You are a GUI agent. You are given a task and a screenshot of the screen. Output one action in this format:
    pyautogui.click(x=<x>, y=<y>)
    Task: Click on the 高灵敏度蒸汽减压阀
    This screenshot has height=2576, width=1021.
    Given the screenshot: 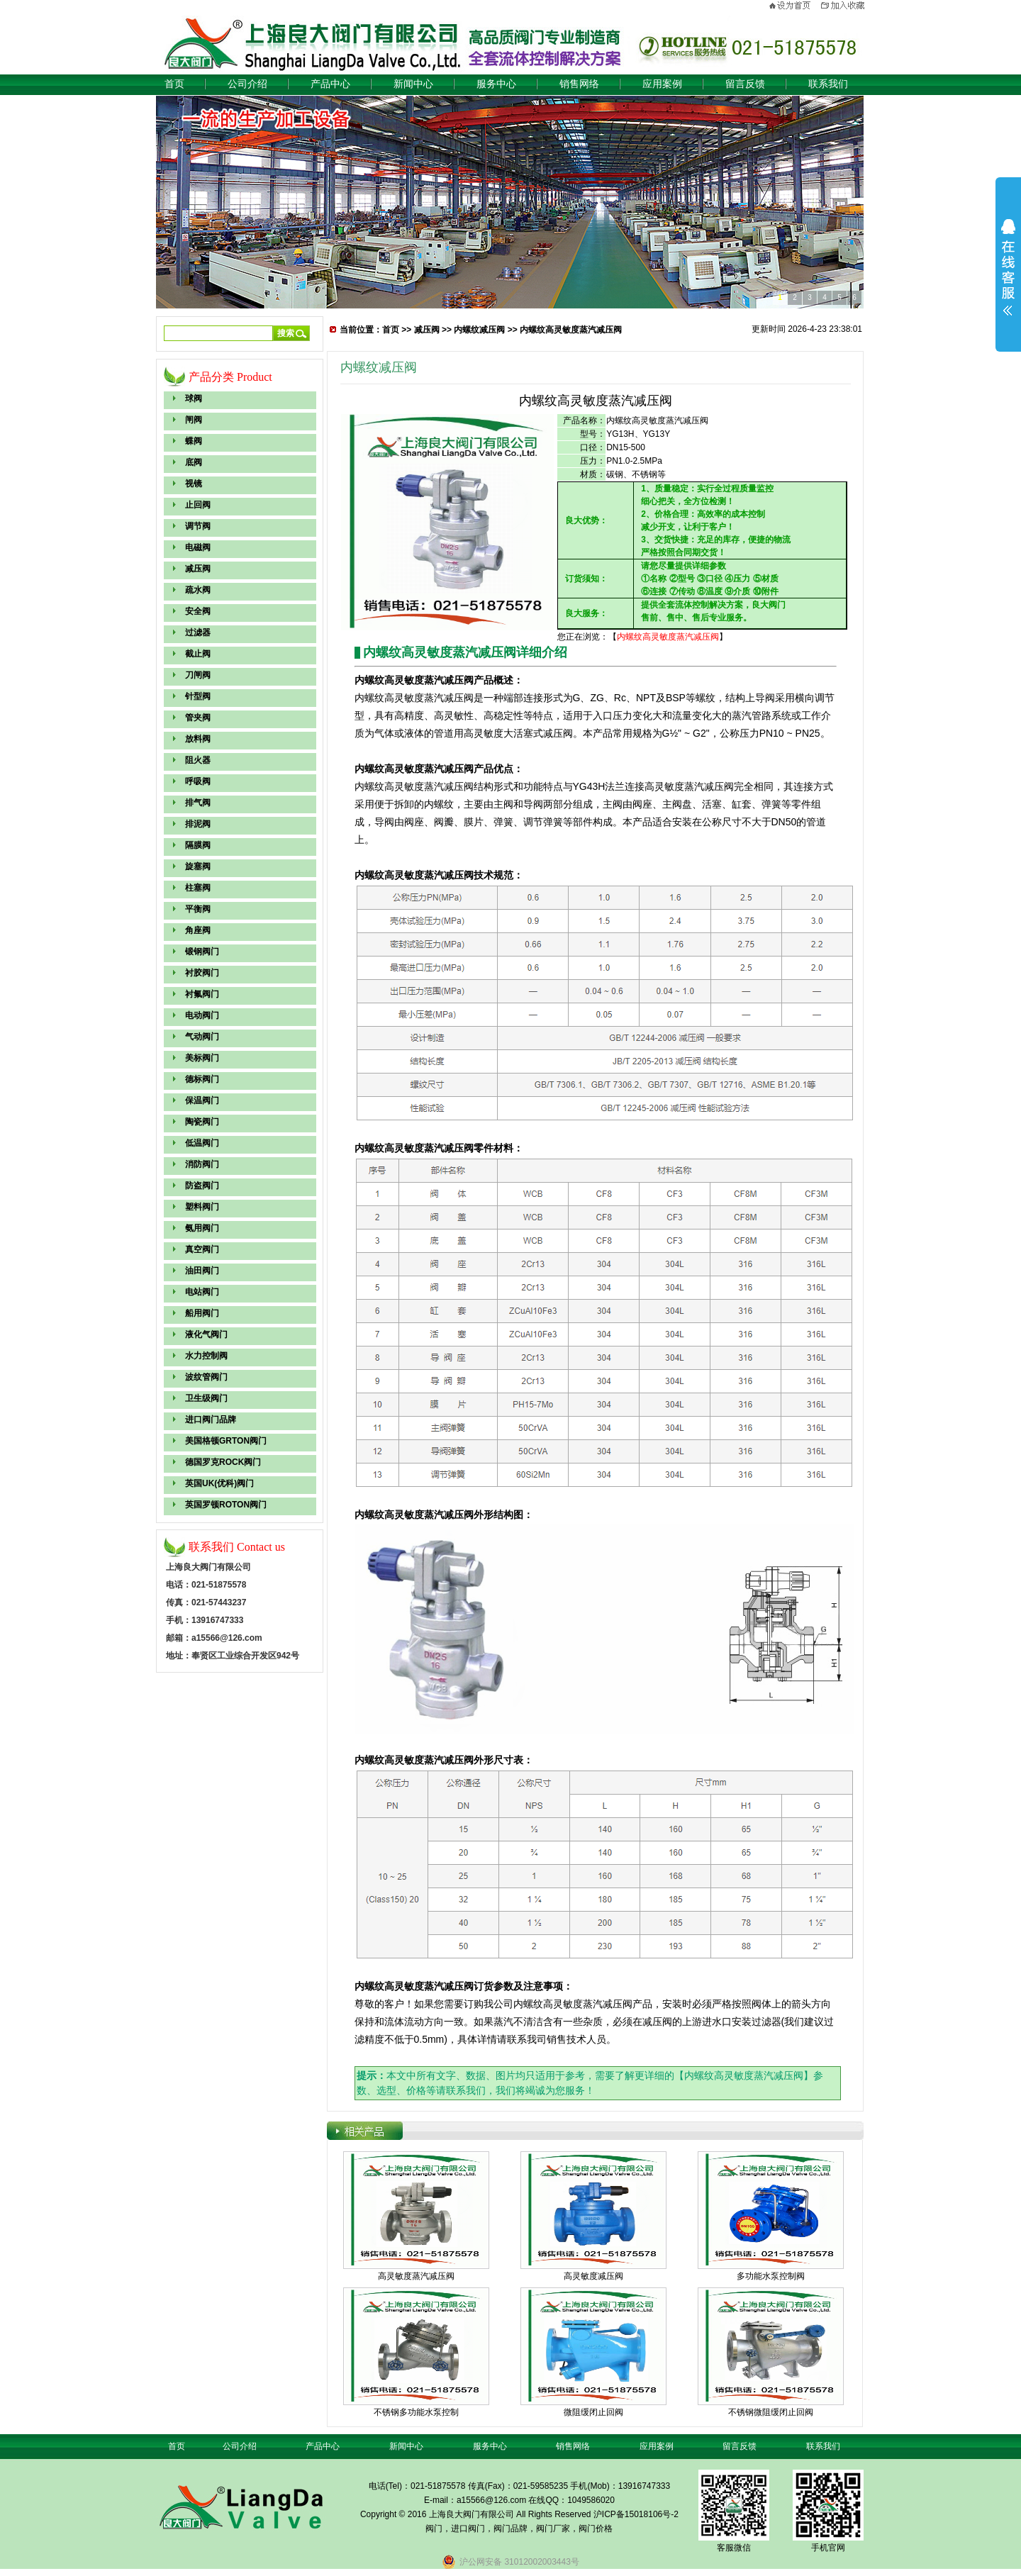 What is the action you would take?
    pyautogui.click(x=416, y=2276)
    